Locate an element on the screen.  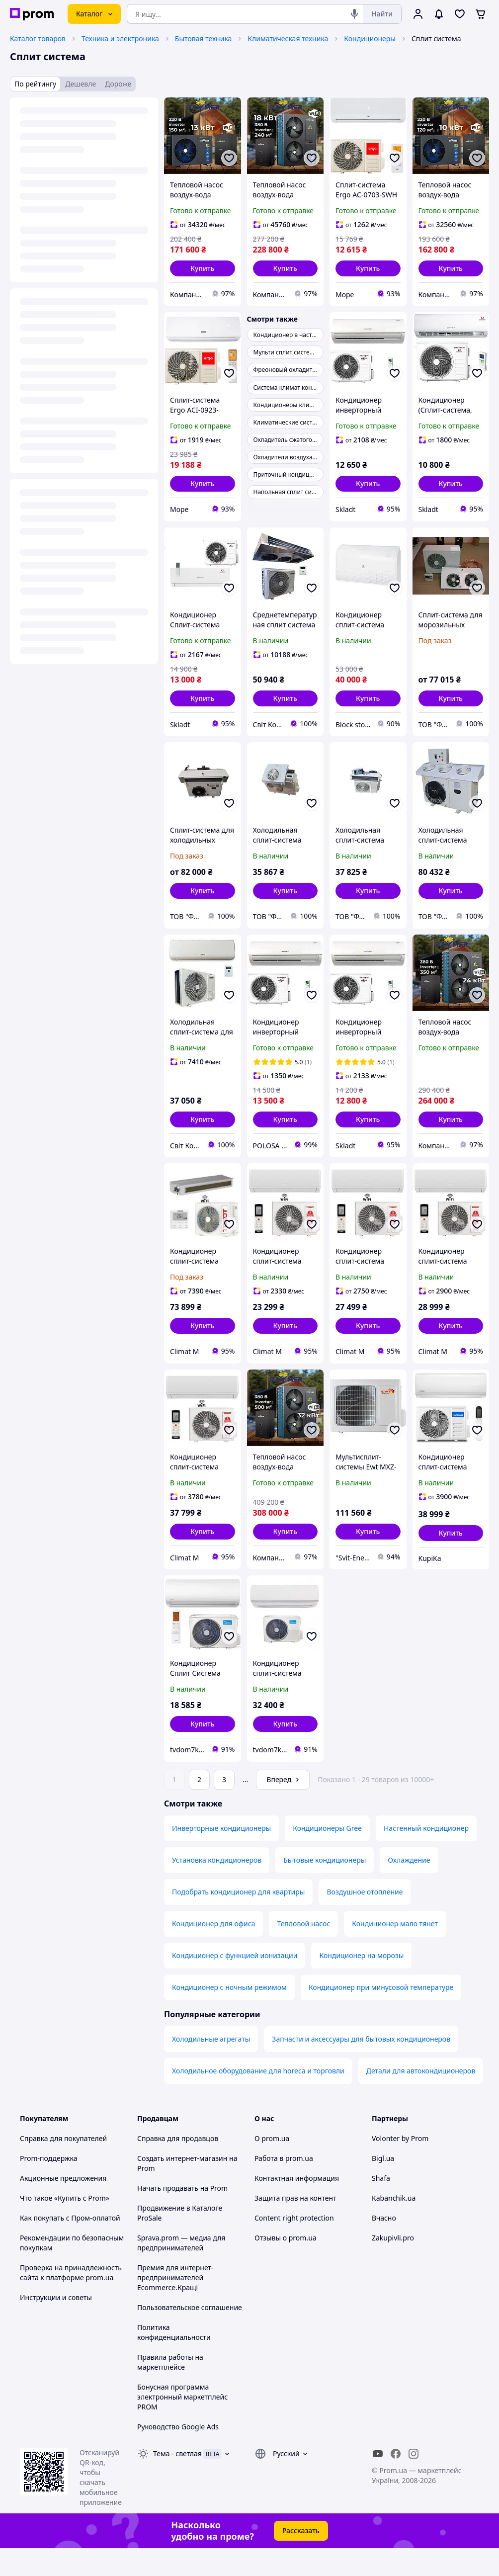
Бонусная программа электронный маркетплейс PROM is located at coordinates (182, 2424).